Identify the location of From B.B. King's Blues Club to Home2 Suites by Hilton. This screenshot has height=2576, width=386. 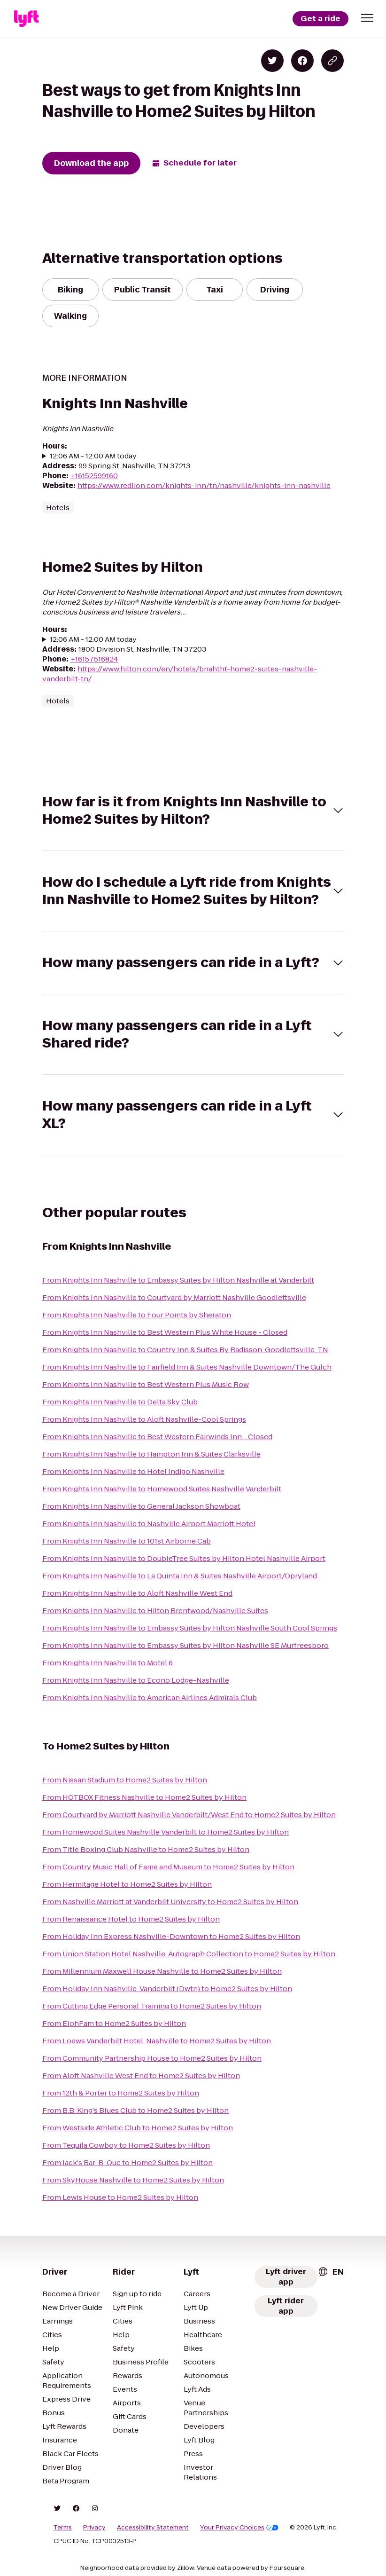
(135, 2110).